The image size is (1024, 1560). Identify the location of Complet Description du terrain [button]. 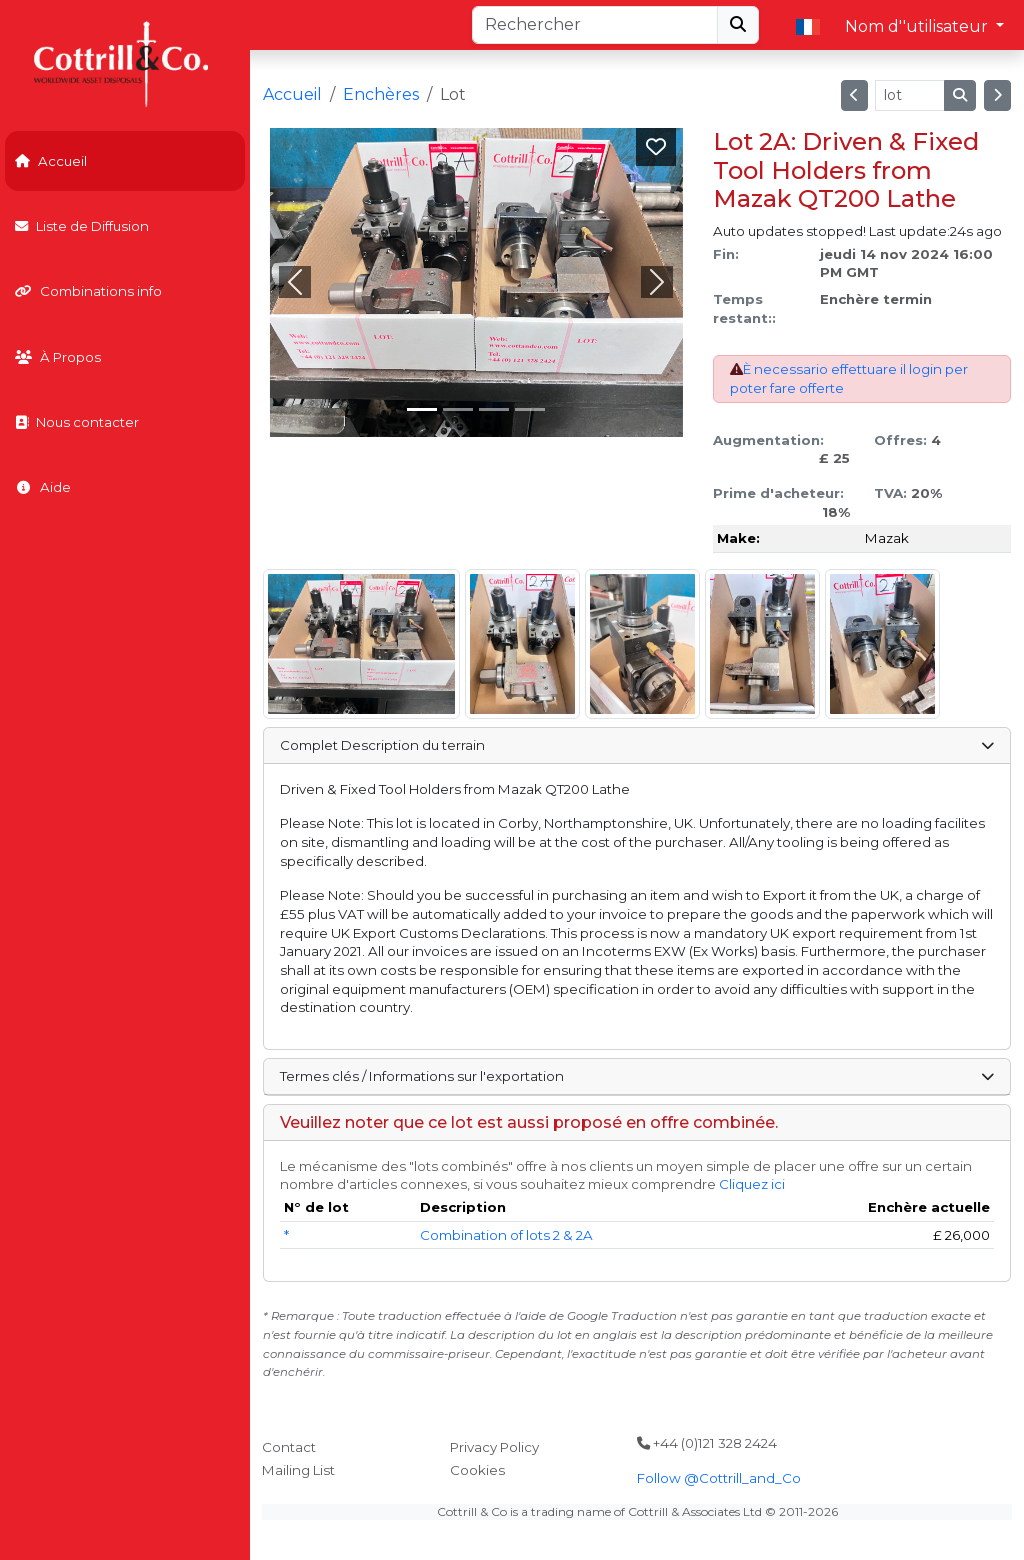
(636, 745).